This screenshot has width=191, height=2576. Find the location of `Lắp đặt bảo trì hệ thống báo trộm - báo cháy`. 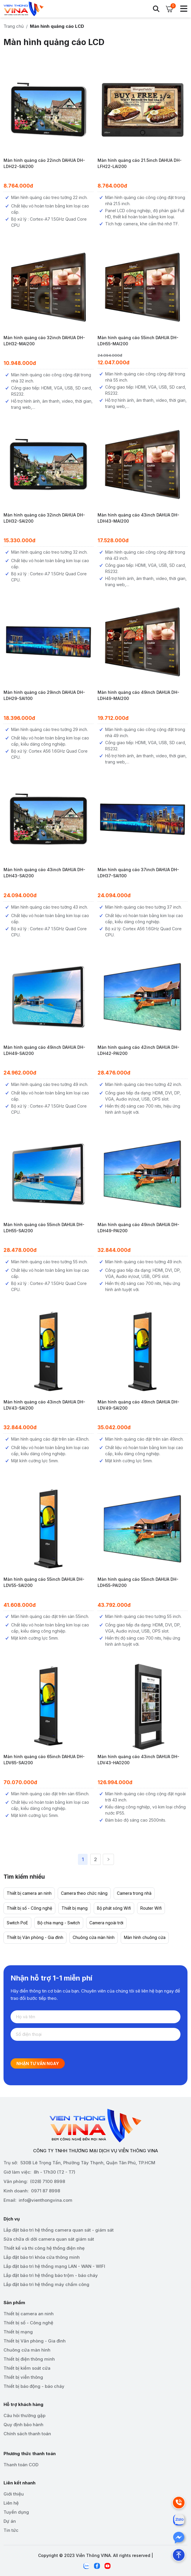

Lắp đặt bảo trì hệ thống báo trộm - báo cháy is located at coordinates (51, 2275).